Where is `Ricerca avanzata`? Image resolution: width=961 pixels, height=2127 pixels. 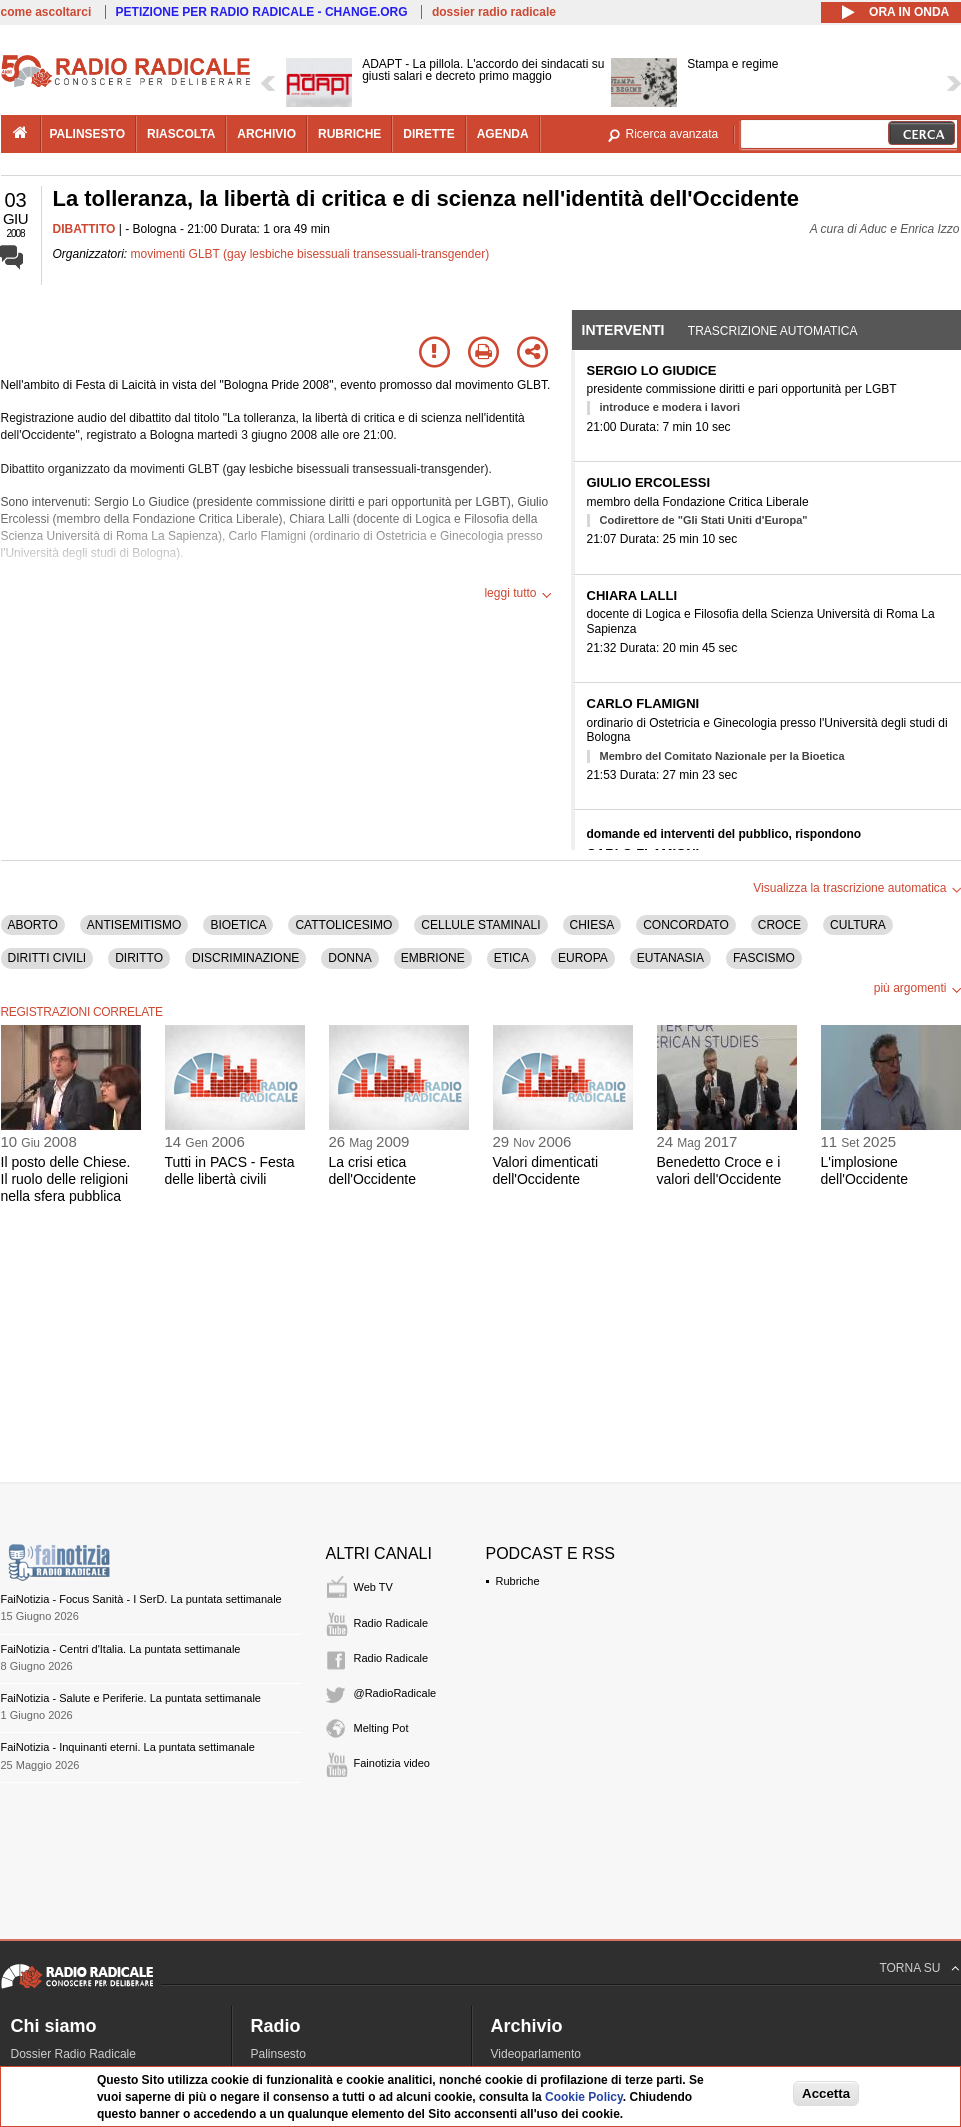 Ricerca avanzata is located at coordinates (672, 134).